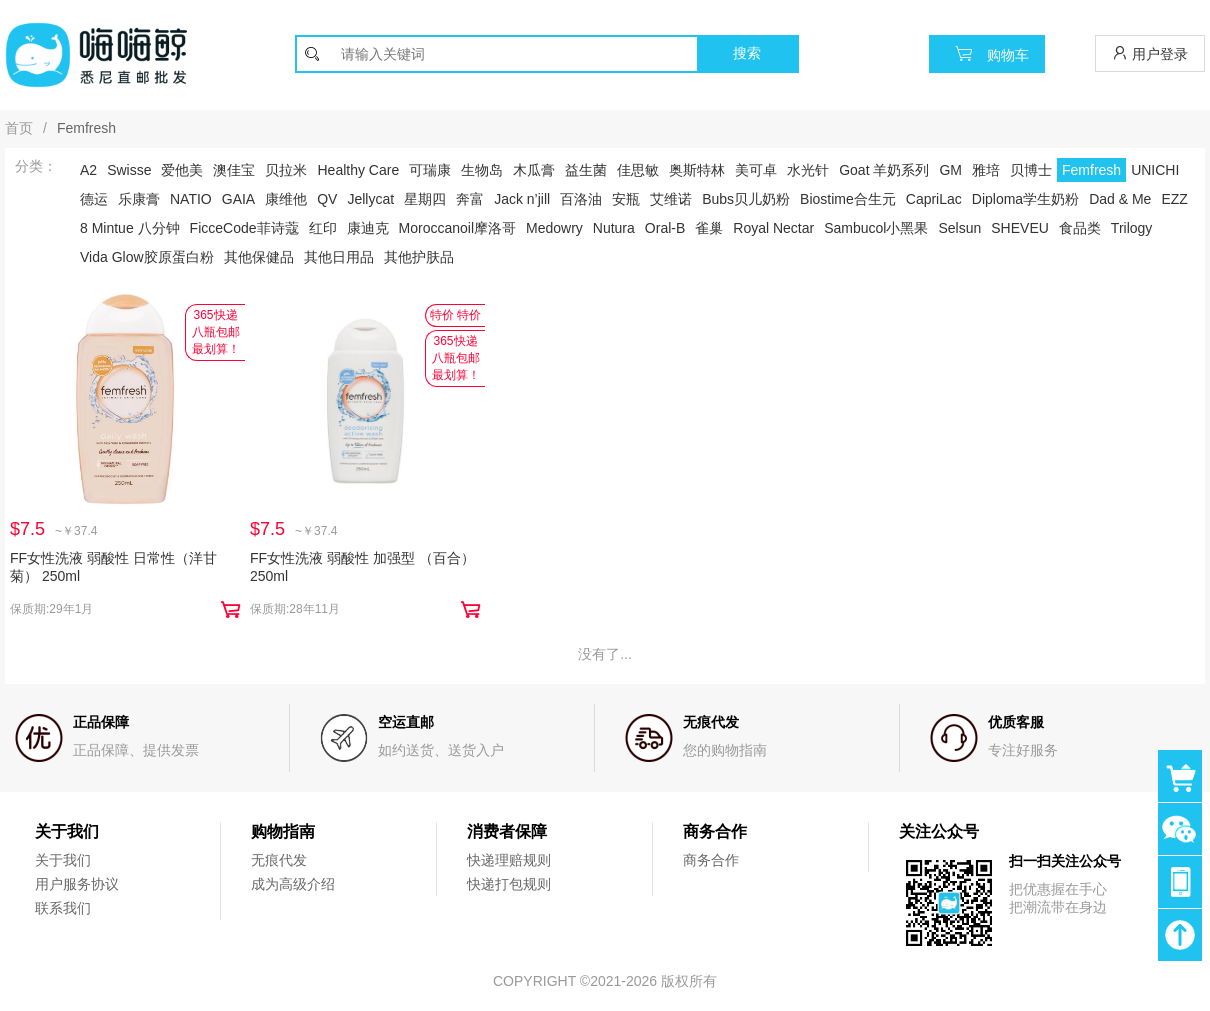 This screenshot has height=1011, width=1210. I want to click on UNICHI, so click(1155, 170).